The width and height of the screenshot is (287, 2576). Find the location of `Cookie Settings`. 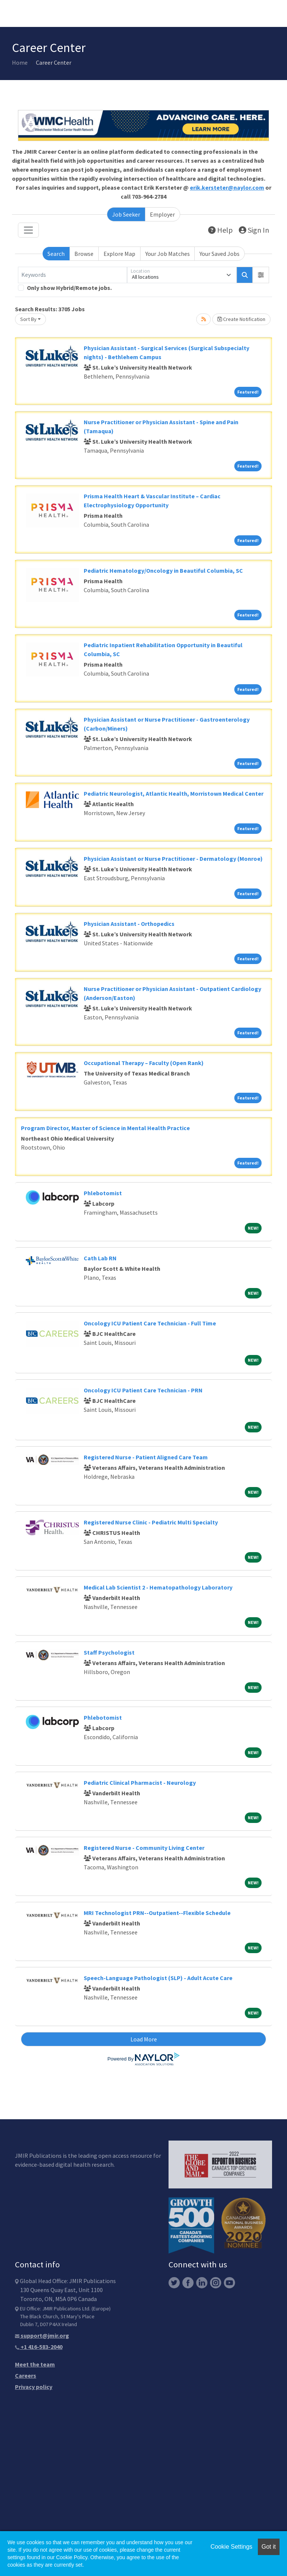

Cookie Settings is located at coordinates (231, 2546).